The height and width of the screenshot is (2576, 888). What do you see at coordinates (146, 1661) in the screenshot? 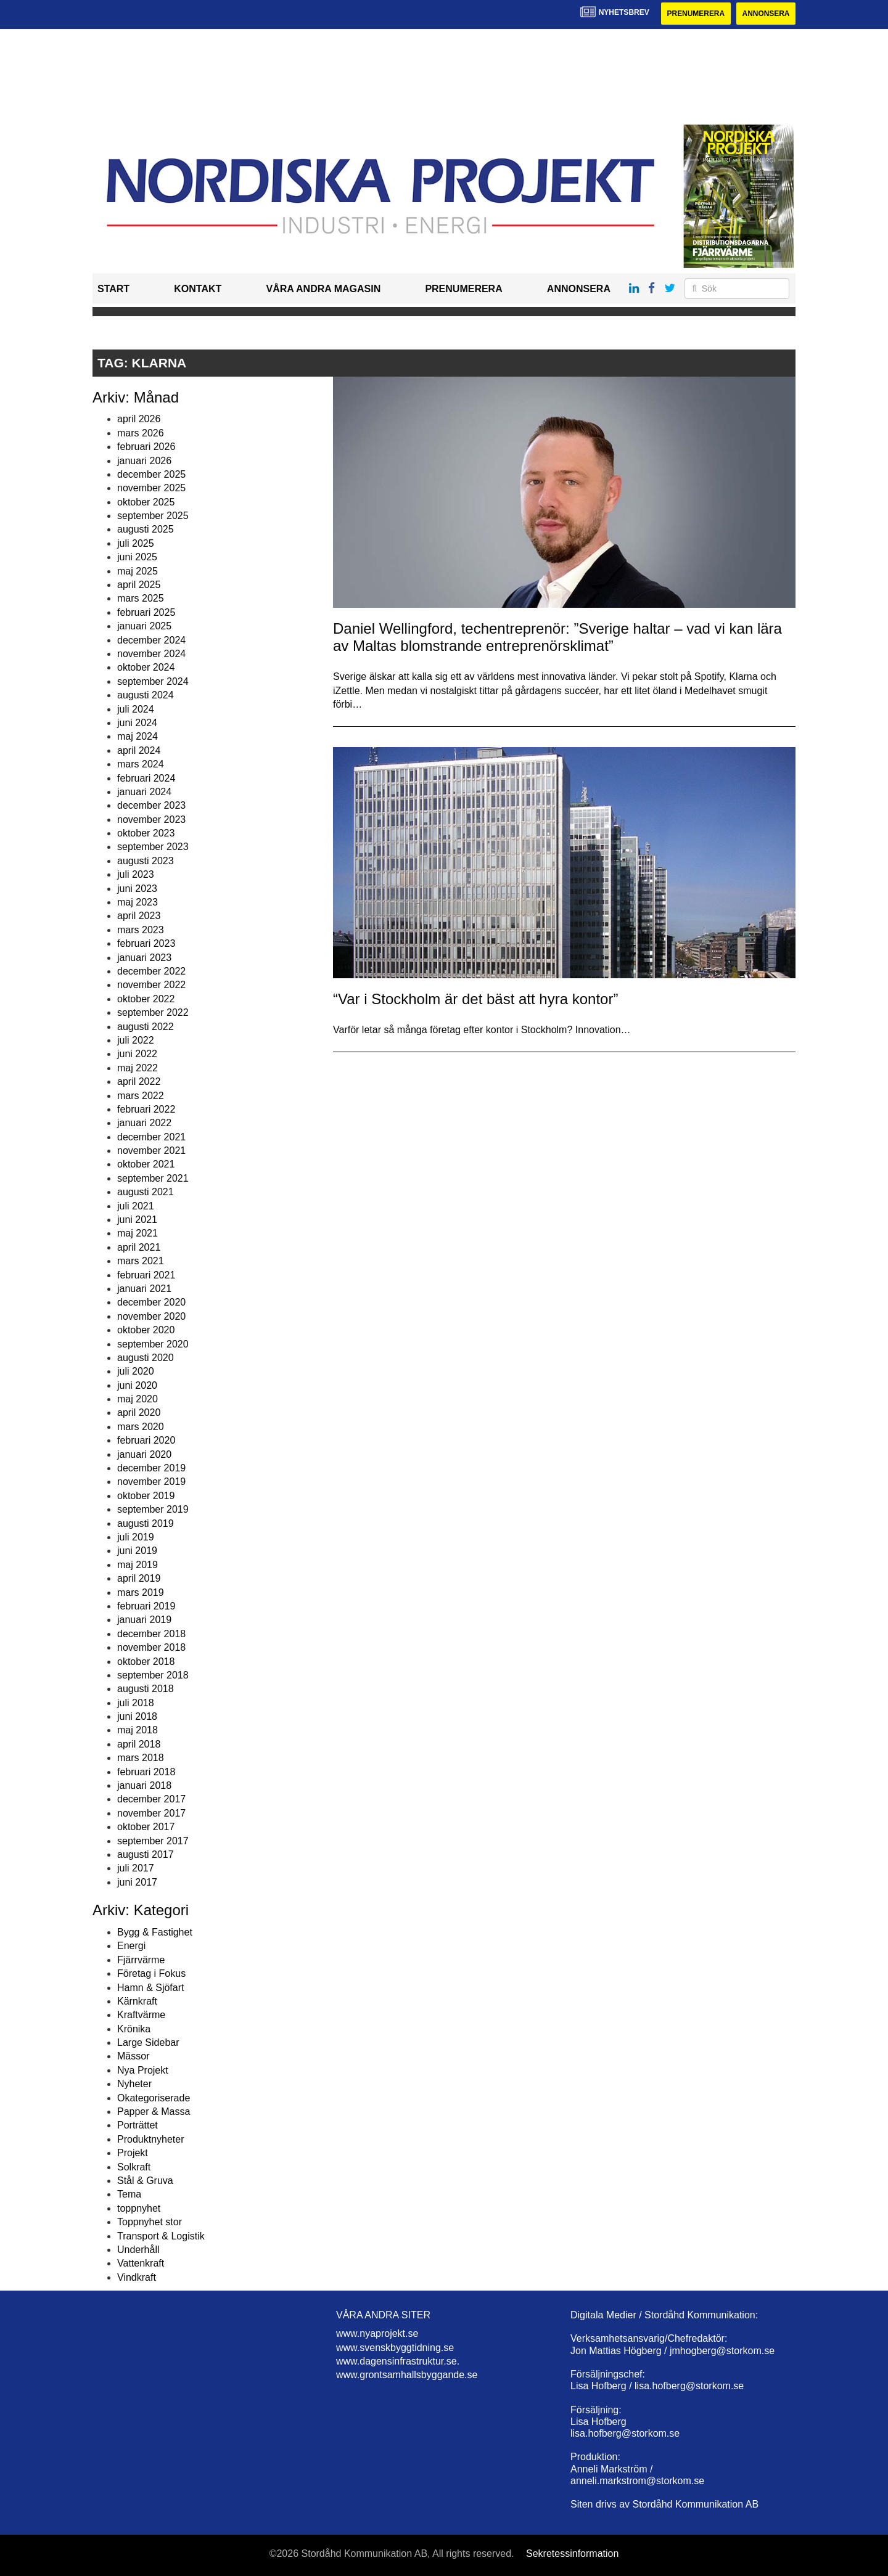
I see `oktober 2018` at bounding box center [146, 1661].